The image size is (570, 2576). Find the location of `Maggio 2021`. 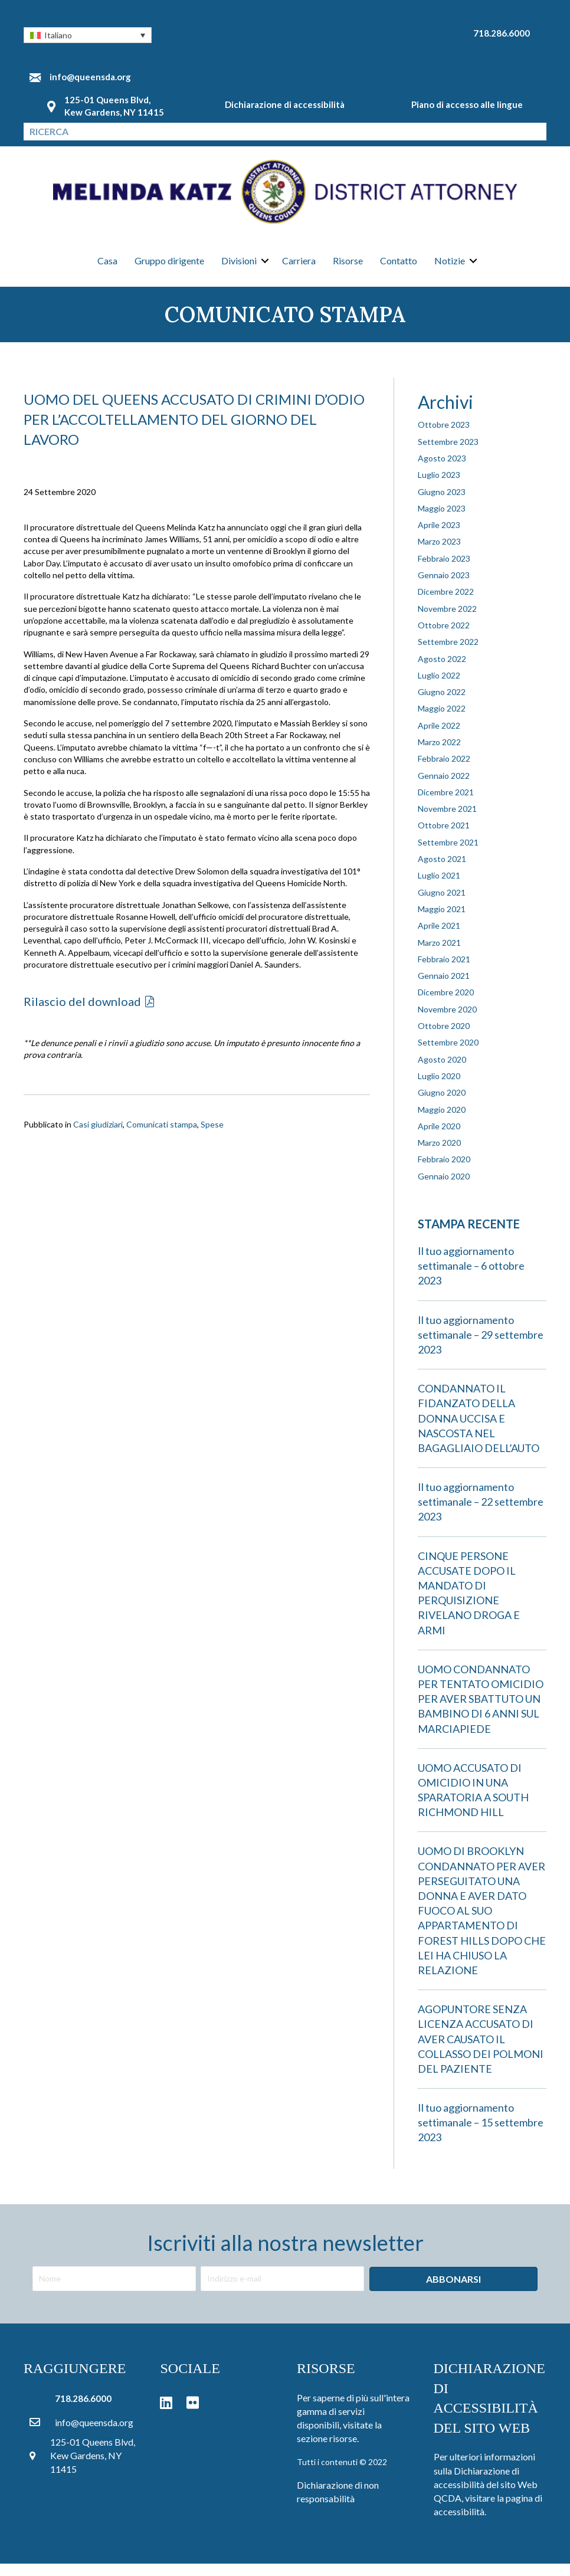

Maggio 2021 is located at coordinates (442, 921).